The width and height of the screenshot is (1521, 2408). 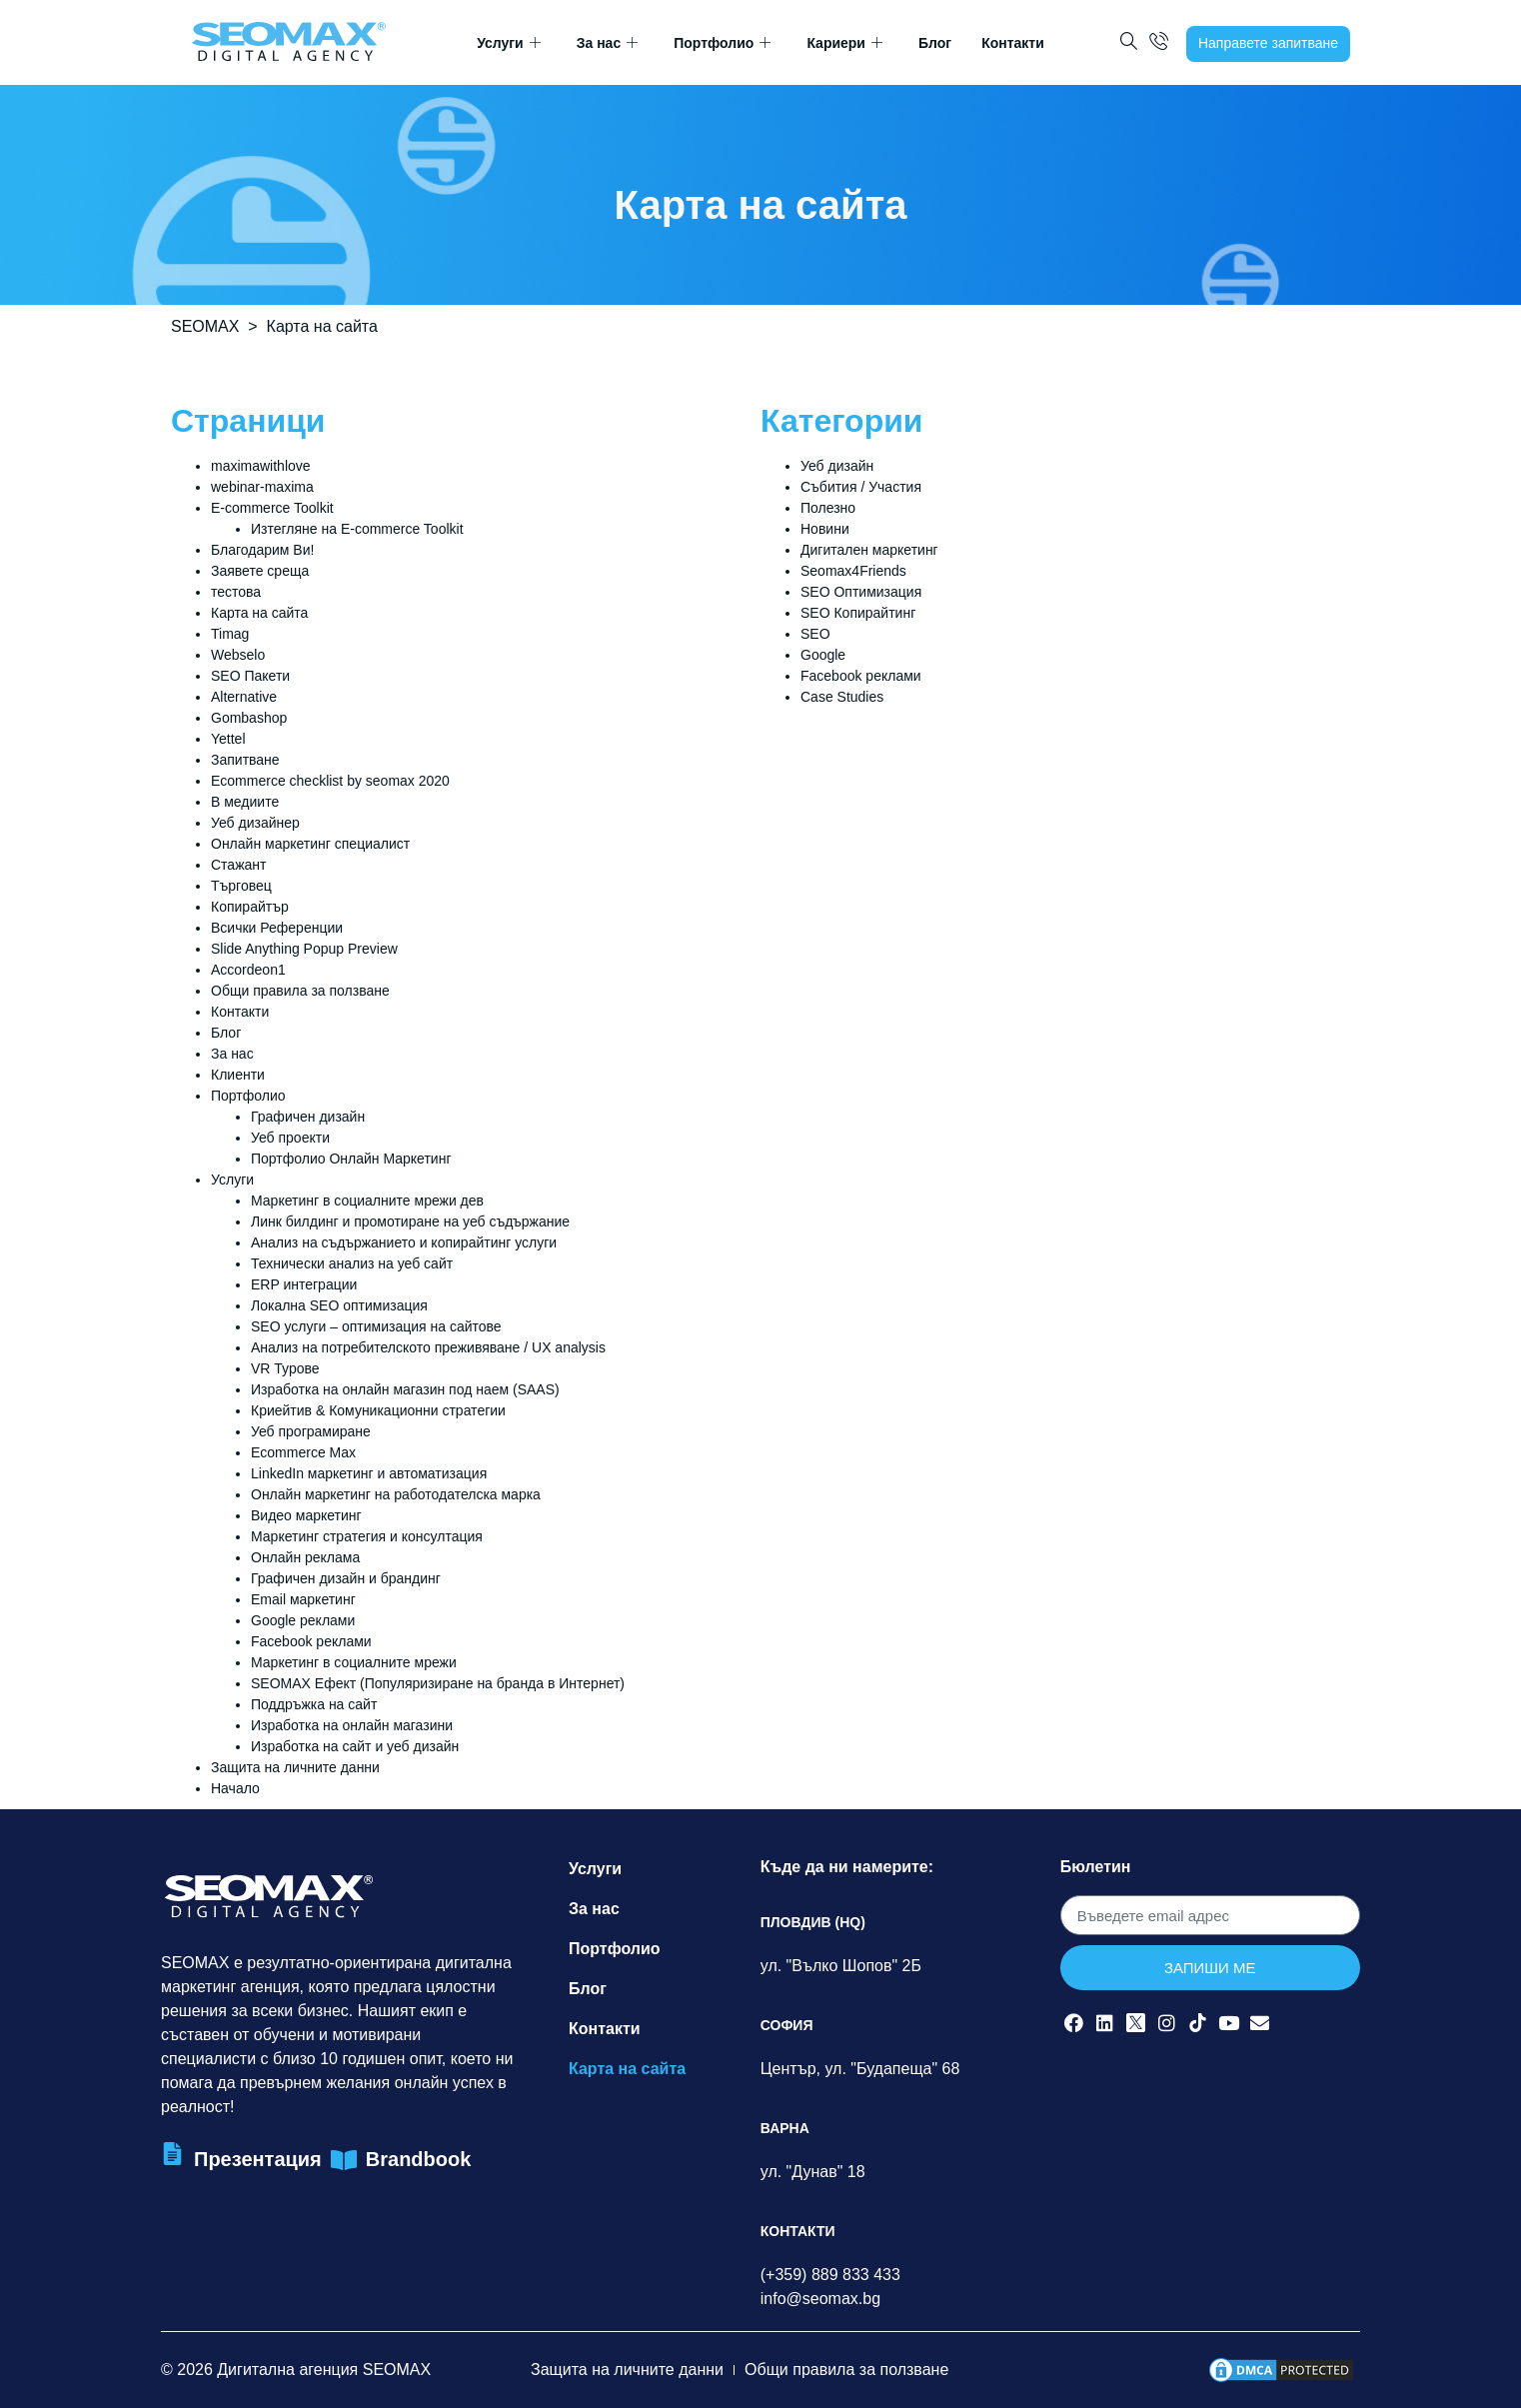 What do you see at coordinates (303, 1599) in the screenshot?
I see `Email маркетинг` at bounding box center [303, 1599].